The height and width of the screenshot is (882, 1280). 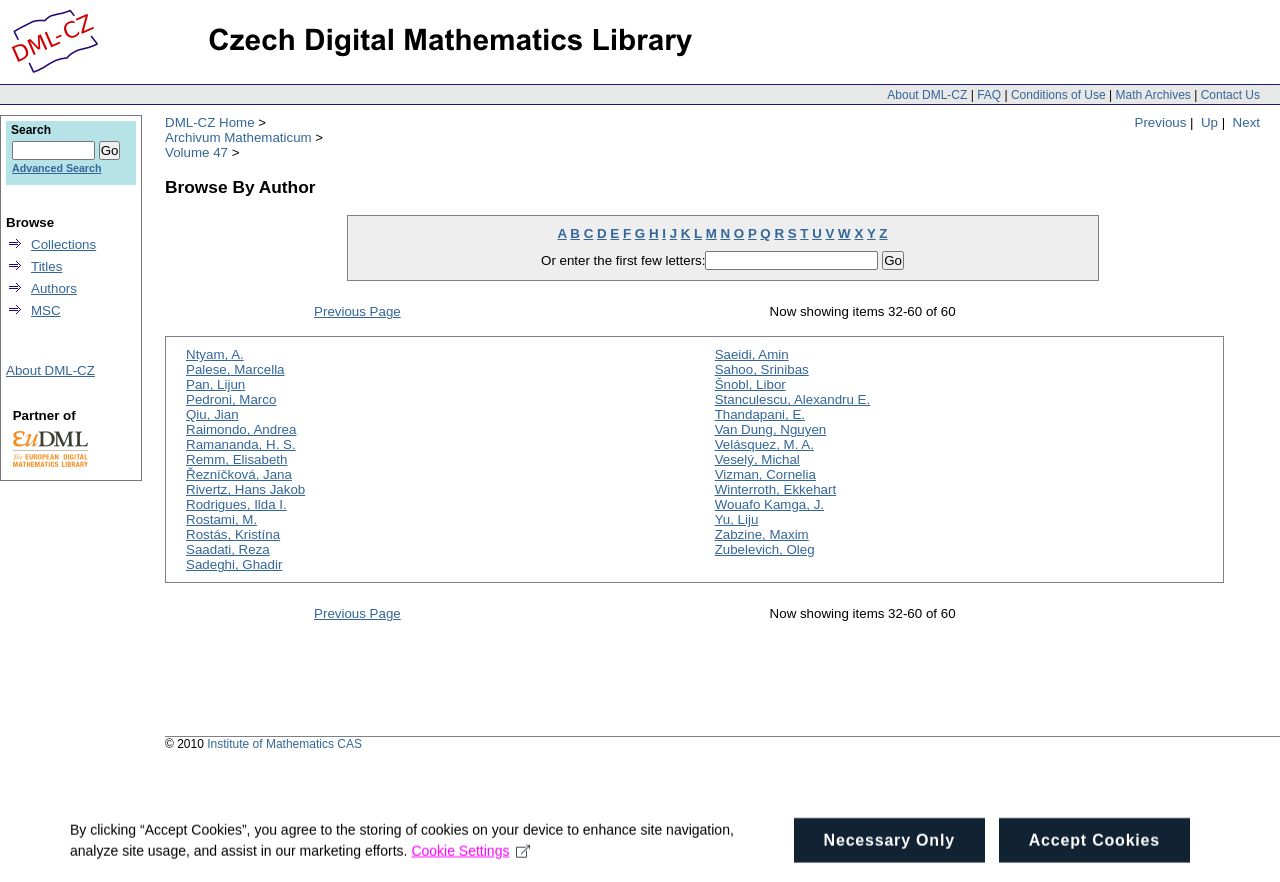 I want to click on Rodrigues, Ilda I., so click(x=236, y=504).